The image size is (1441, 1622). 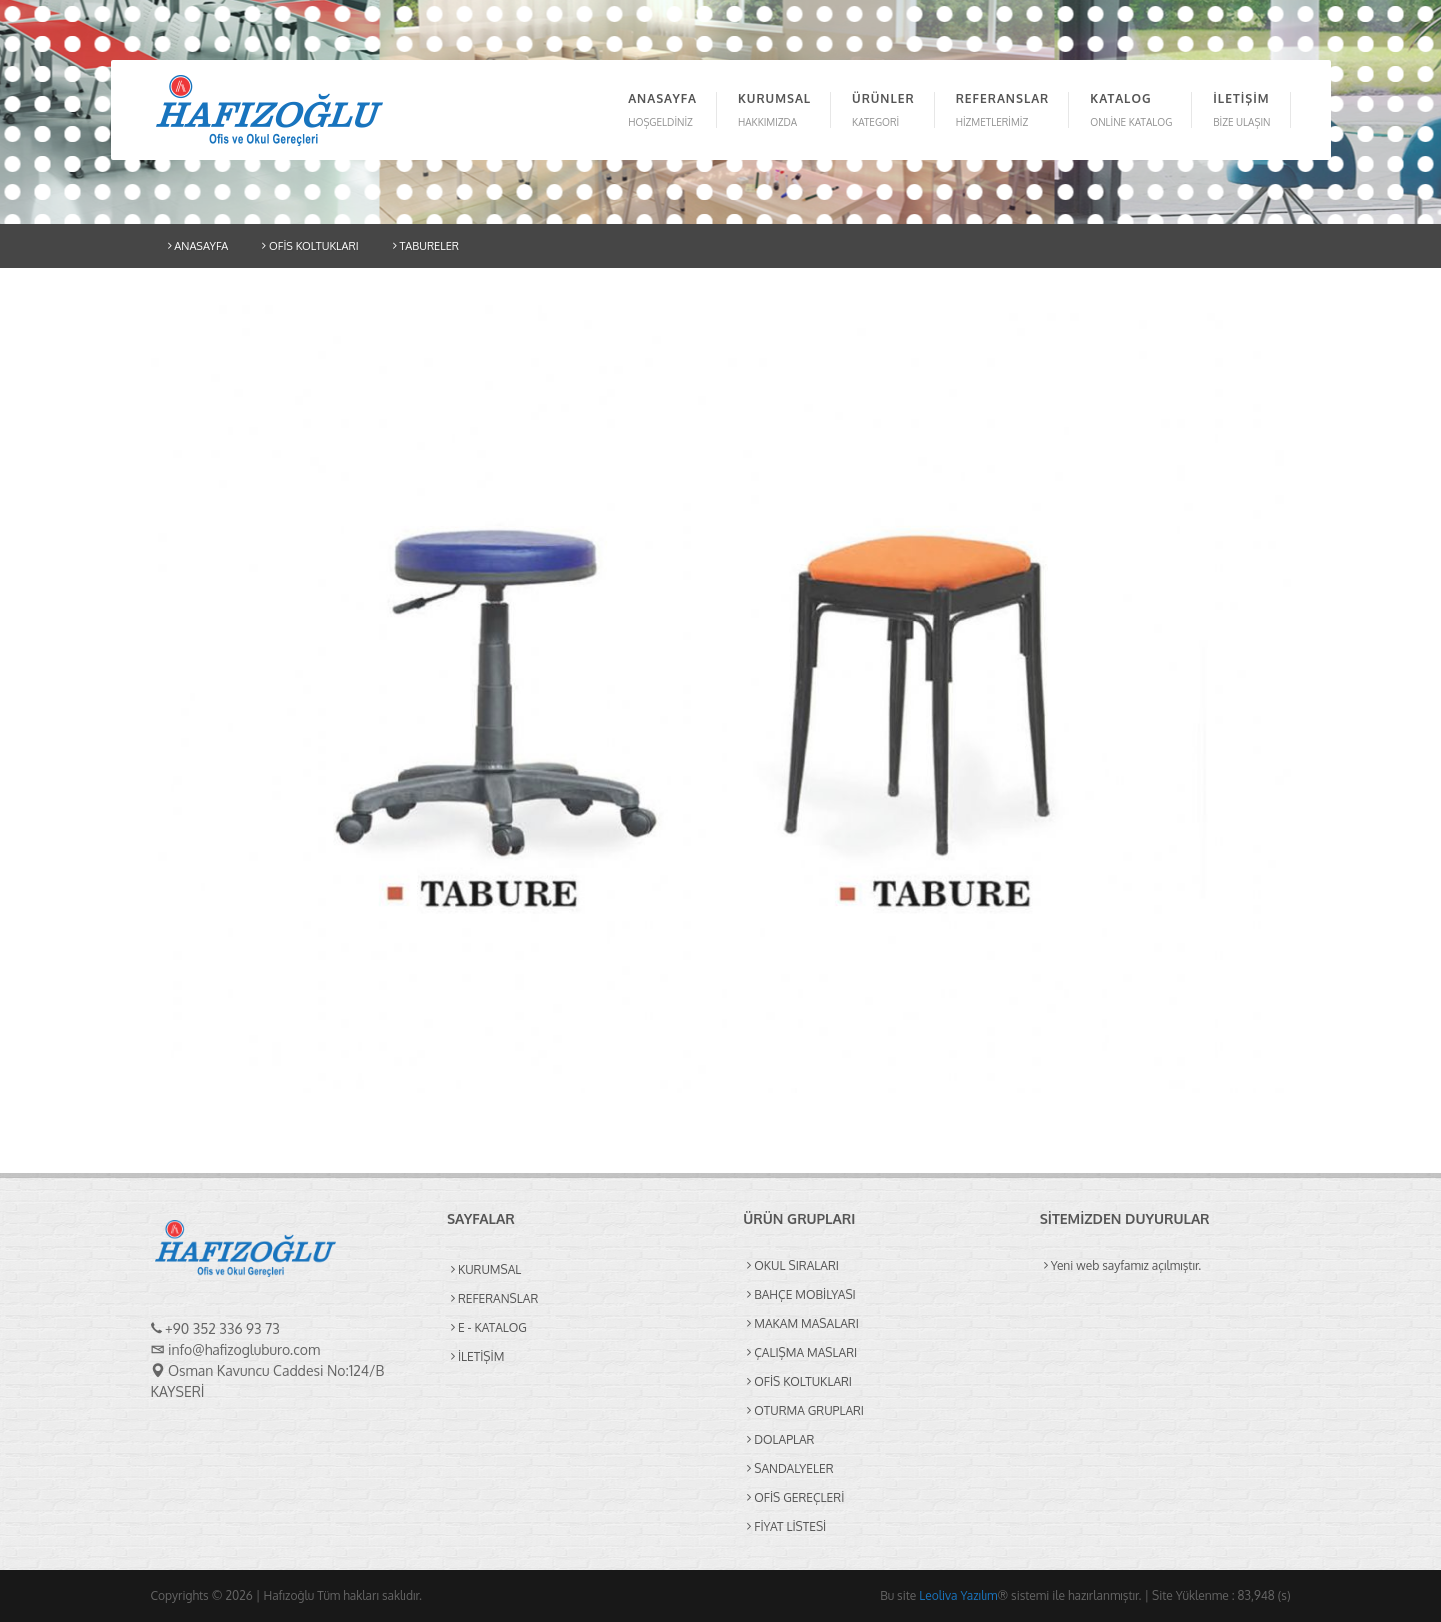 What do you see at coordinates (198, 246) in the screenshot?
I see `ANASAYFA` at bounding box center [198, 246].